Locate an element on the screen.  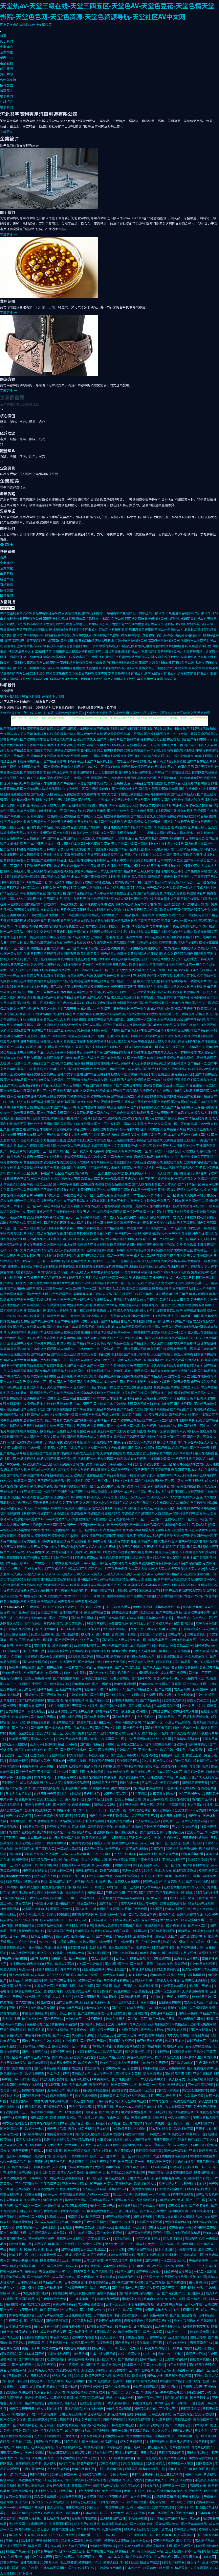
欧美在线看片 is located at coordinates (115, 2178).